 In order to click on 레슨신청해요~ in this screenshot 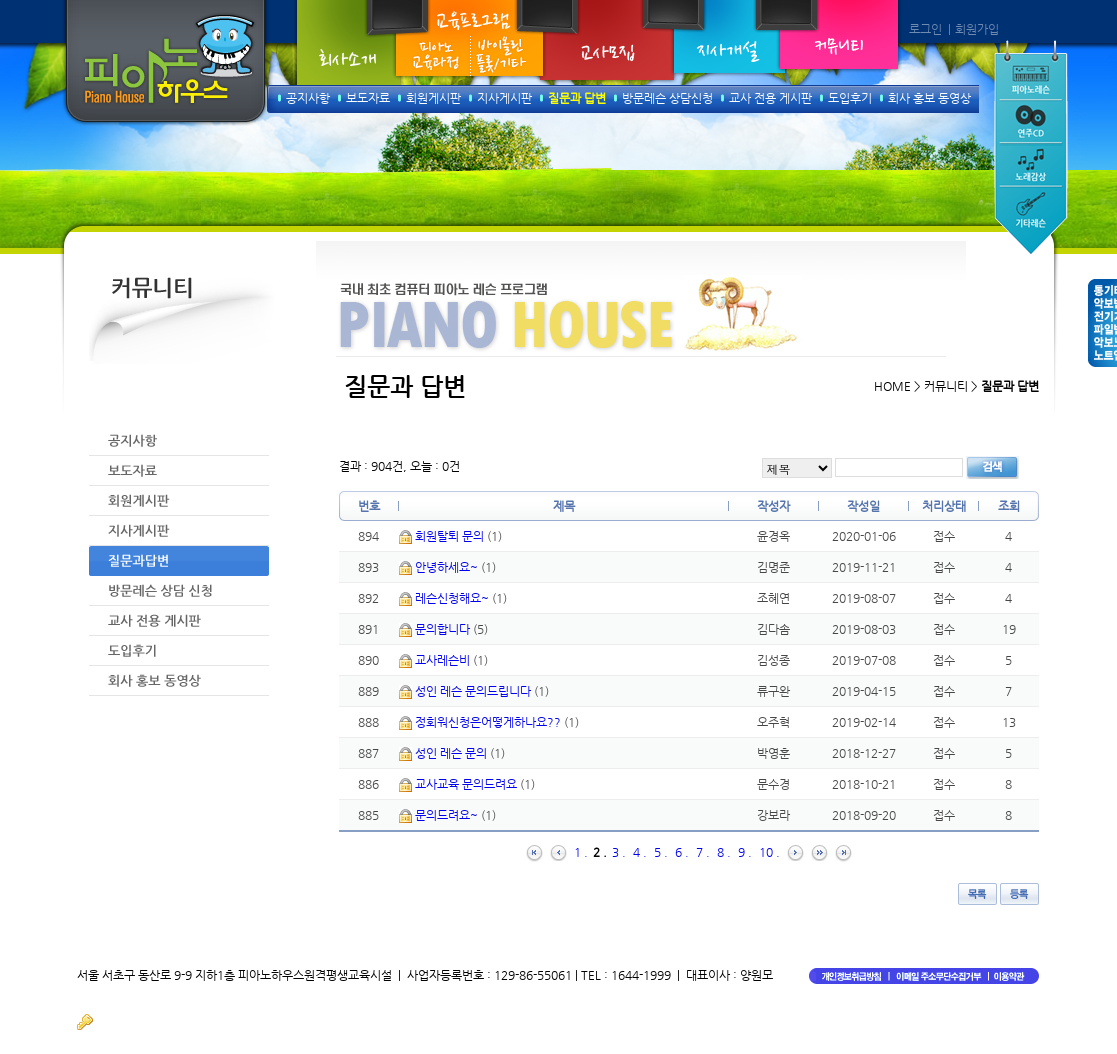, I will do `click(453, 598)`.